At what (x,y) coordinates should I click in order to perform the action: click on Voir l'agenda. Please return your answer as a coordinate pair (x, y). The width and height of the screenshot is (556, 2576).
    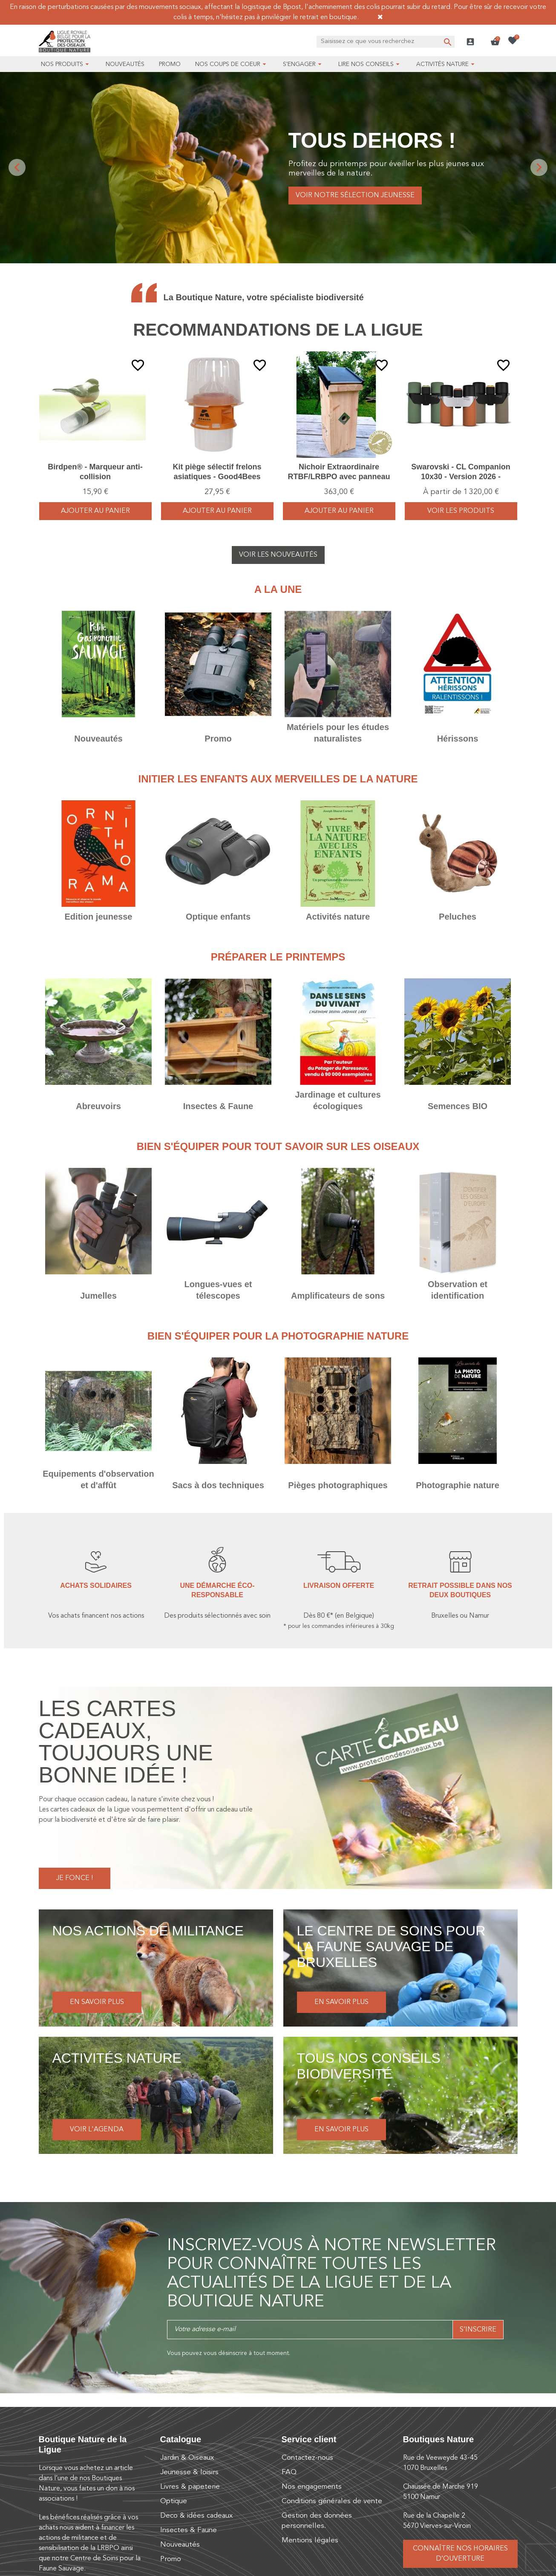
    Looking at the image, I should click on (97, 2129).